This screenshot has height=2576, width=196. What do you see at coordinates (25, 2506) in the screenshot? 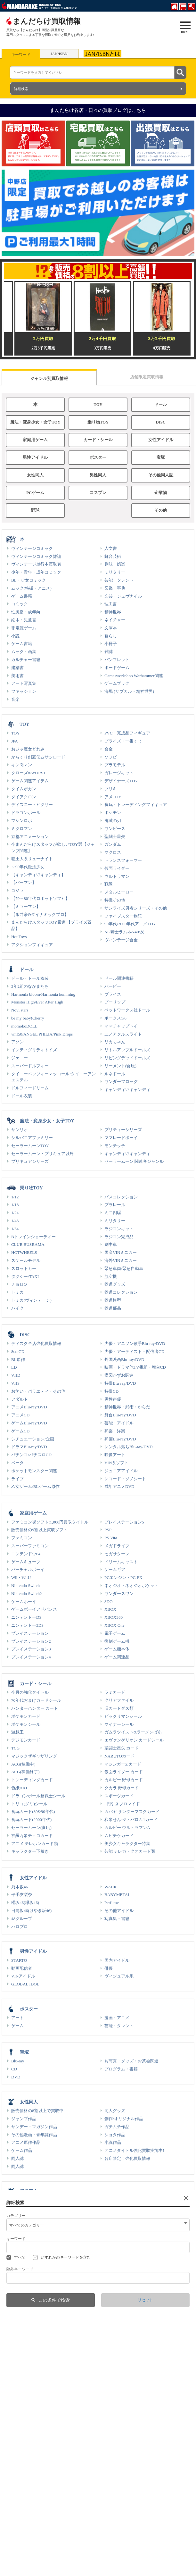
I see `まんだらけについて` at bounding box center [25, 2506].